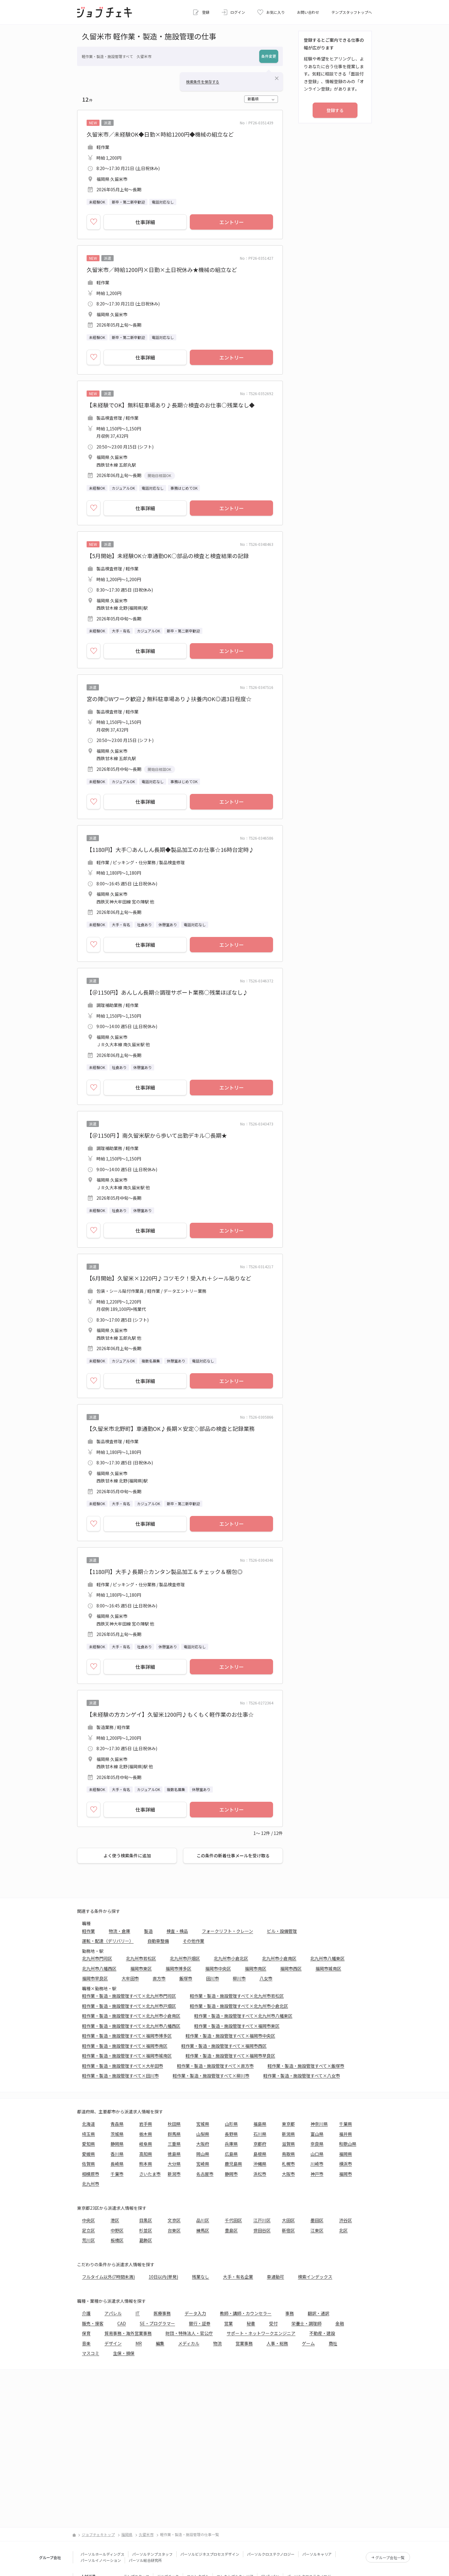  What do you see at coordinates (238, 2277) in the screenshot?
I see `大手・有名企業` at bounding box center [238, 2277].